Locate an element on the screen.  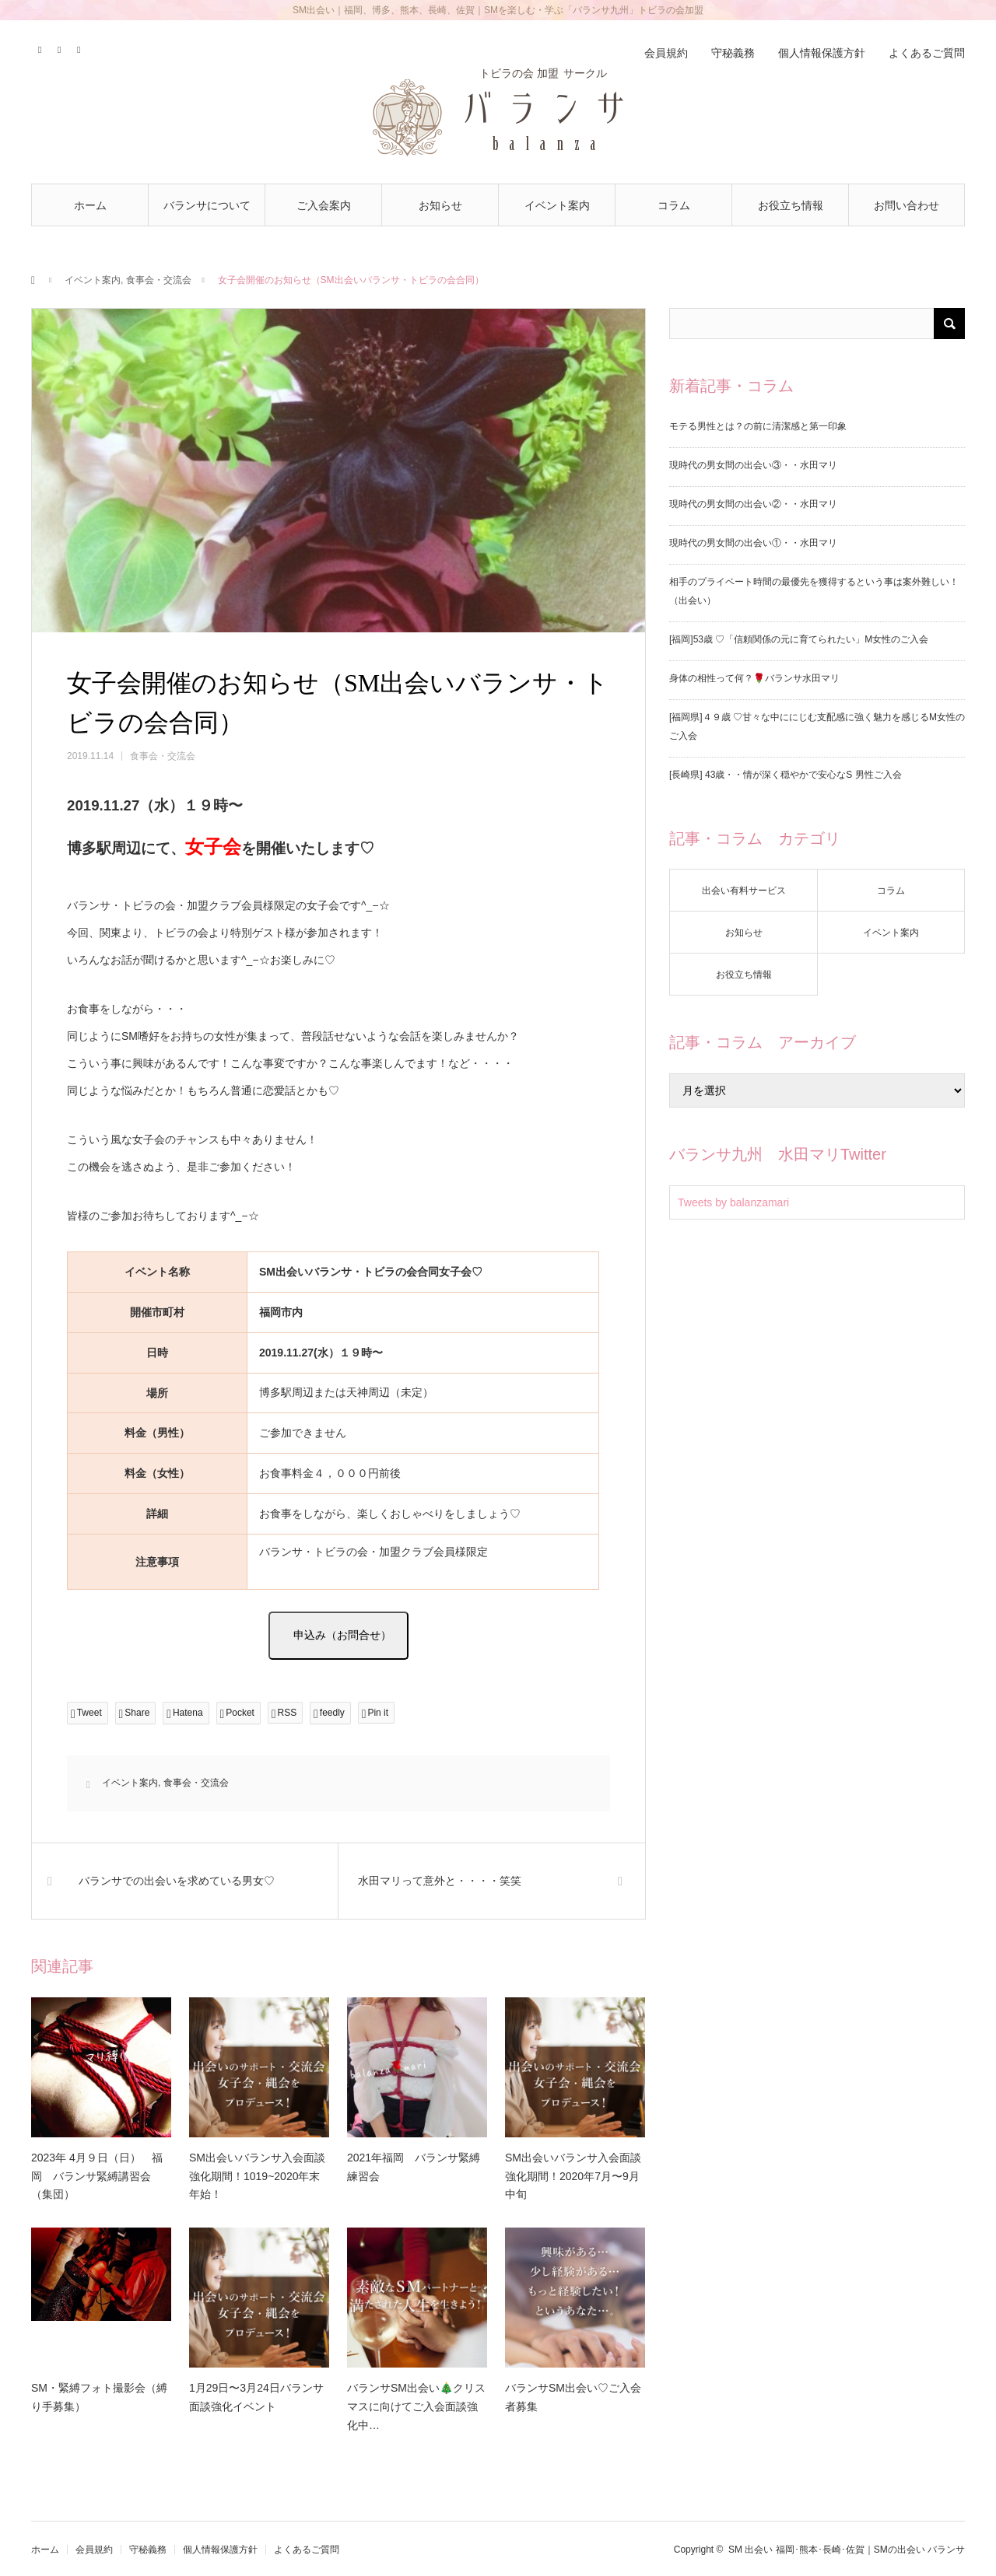
個人情報保護方針 is located at coordinates (821, 53).